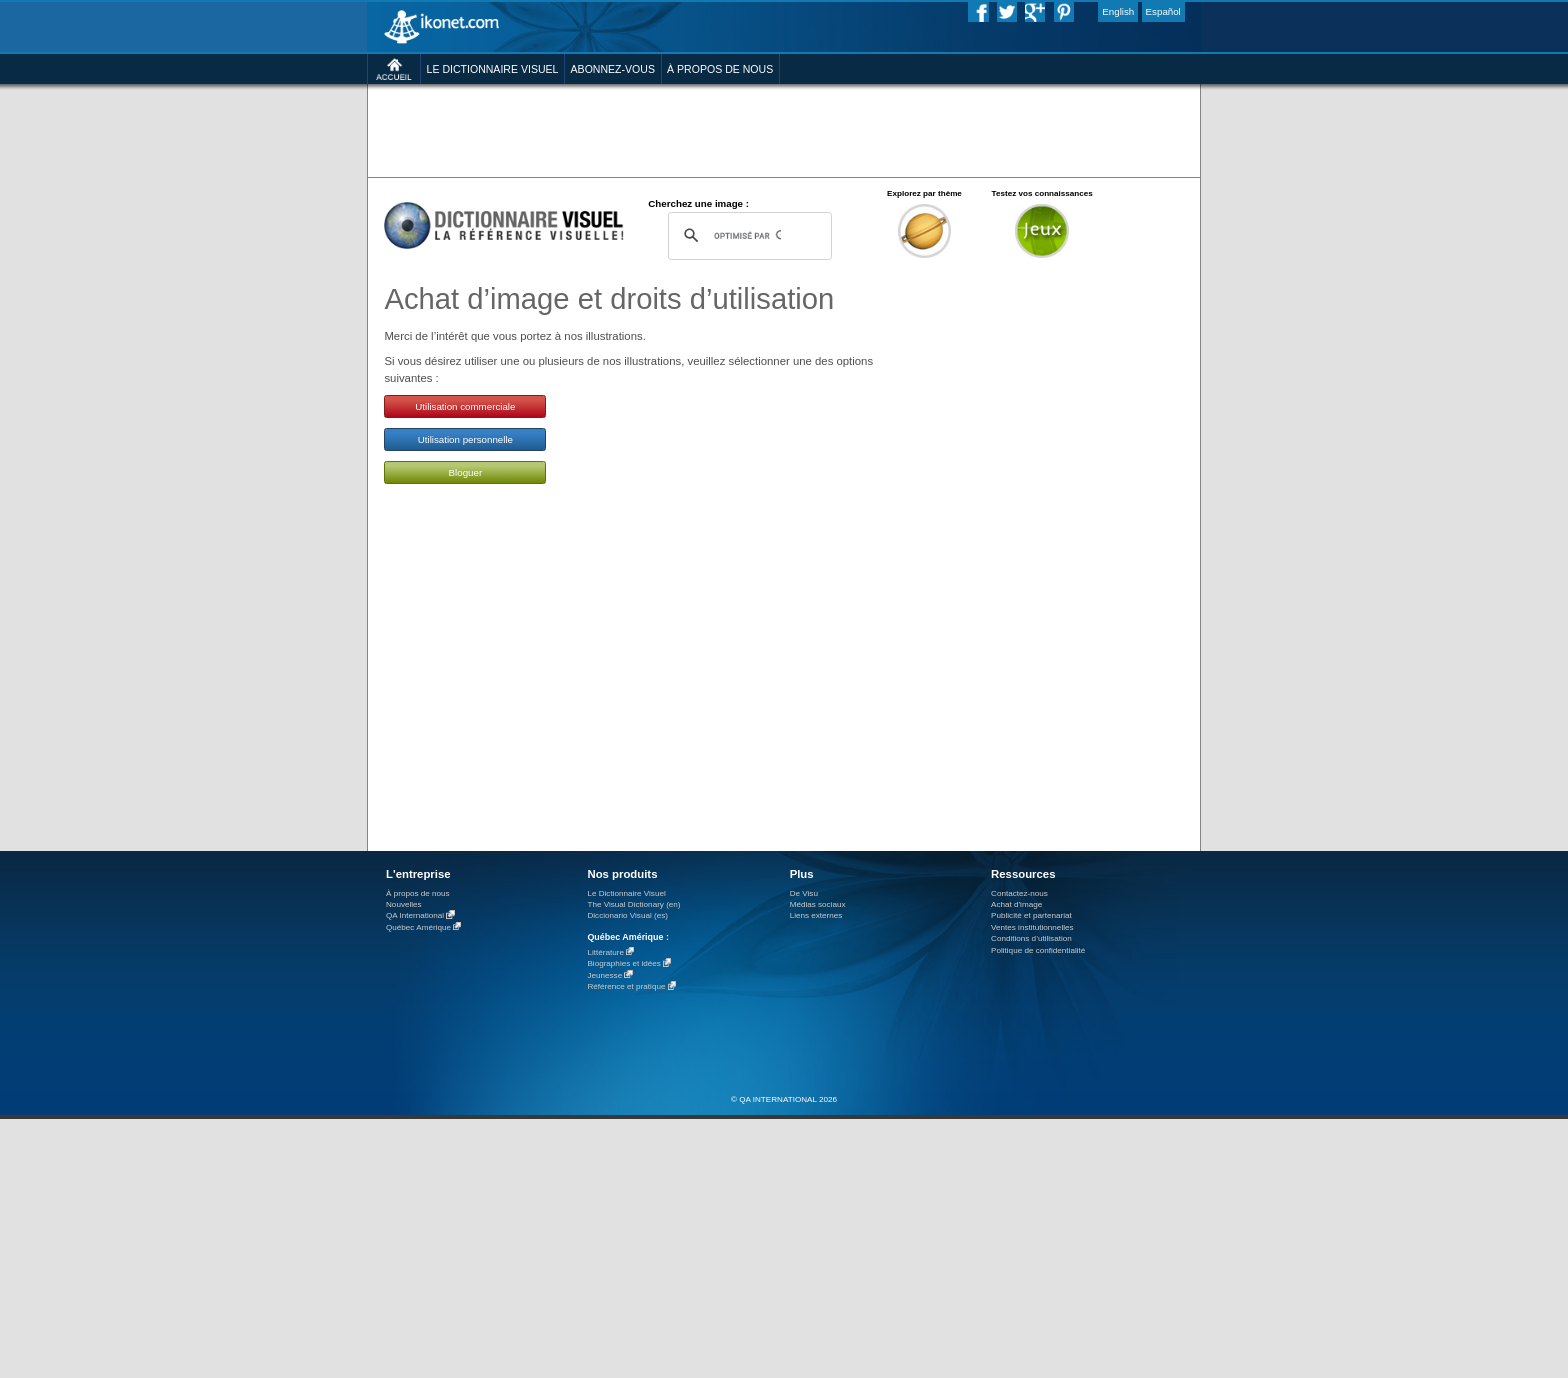  I want to click on Bloguer, so click(466, 472).